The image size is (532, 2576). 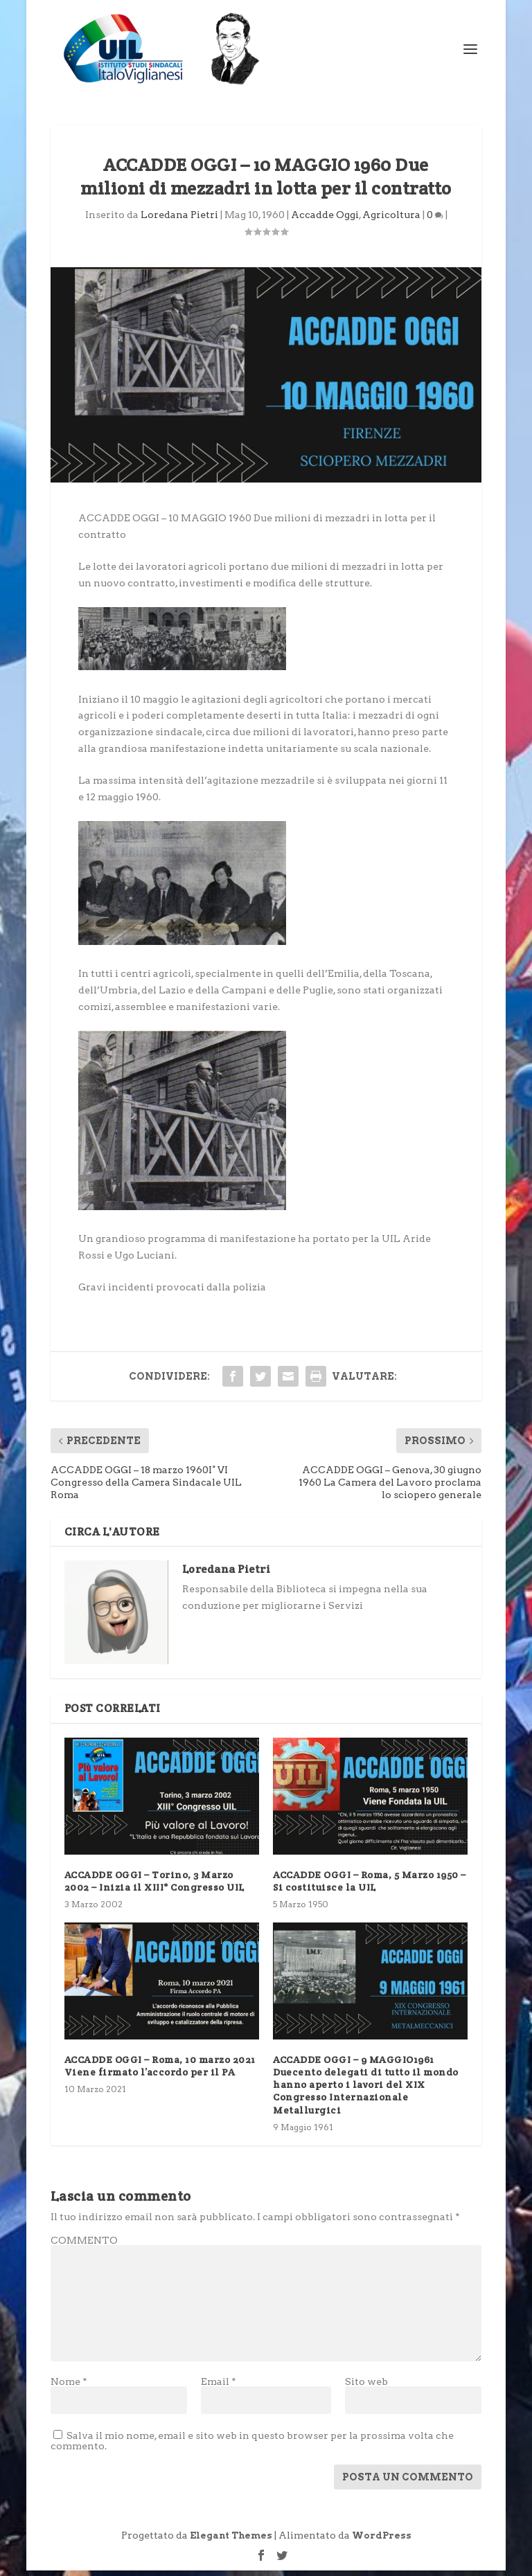 I want to click on ACCADDE OGGI – Roma, 5 Marzo 1950 – Si costituisce la UIL, so click(x=369, y=1887).